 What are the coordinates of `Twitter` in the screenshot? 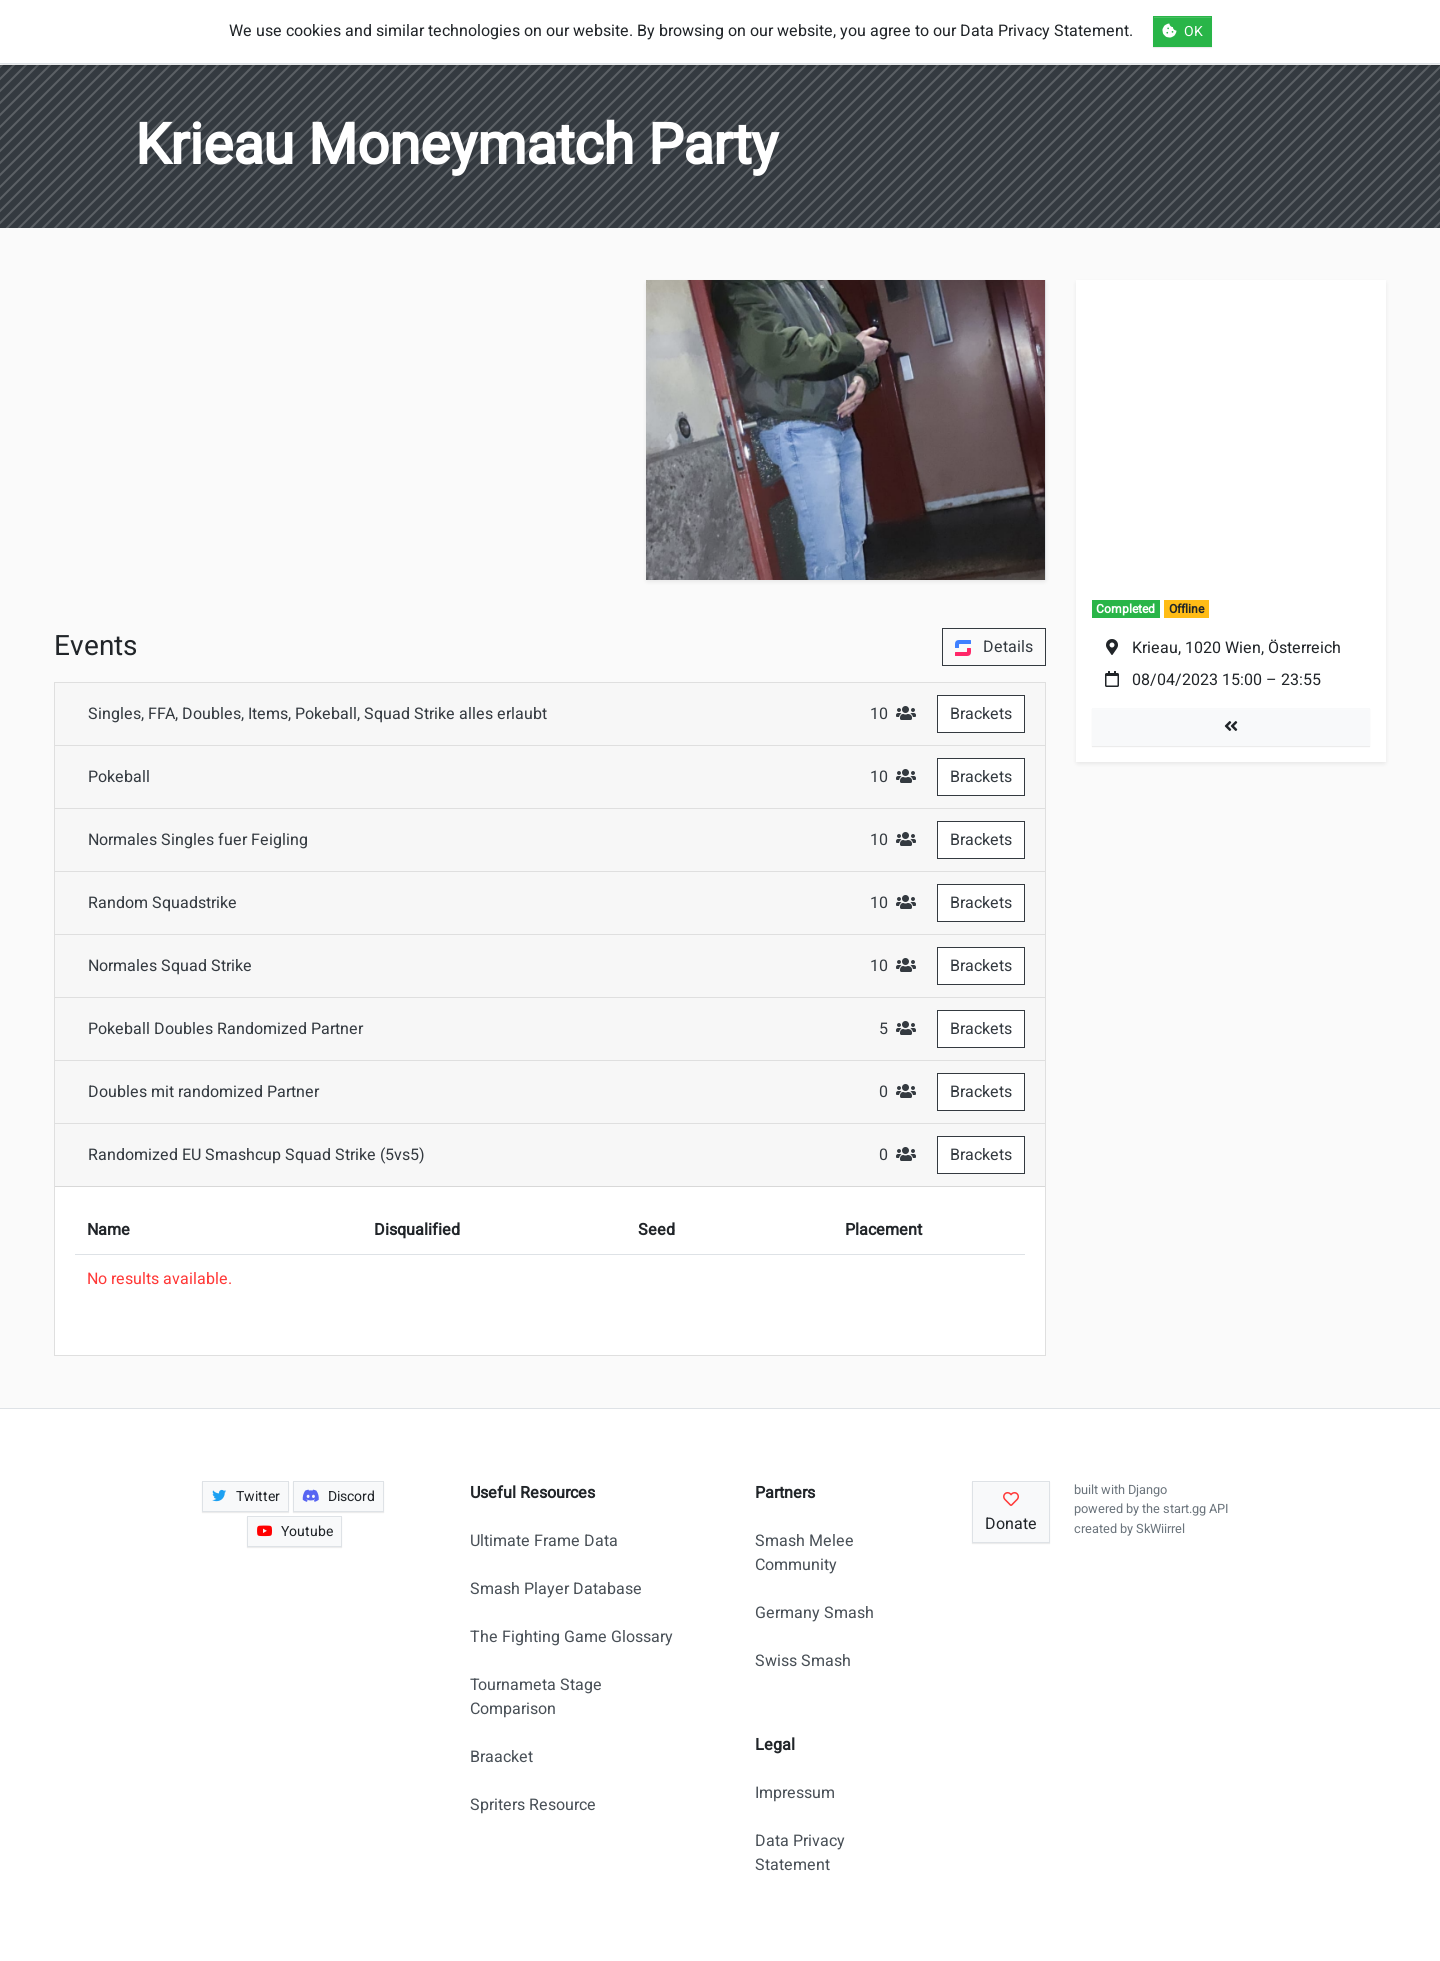 It's located at (246, 1496).